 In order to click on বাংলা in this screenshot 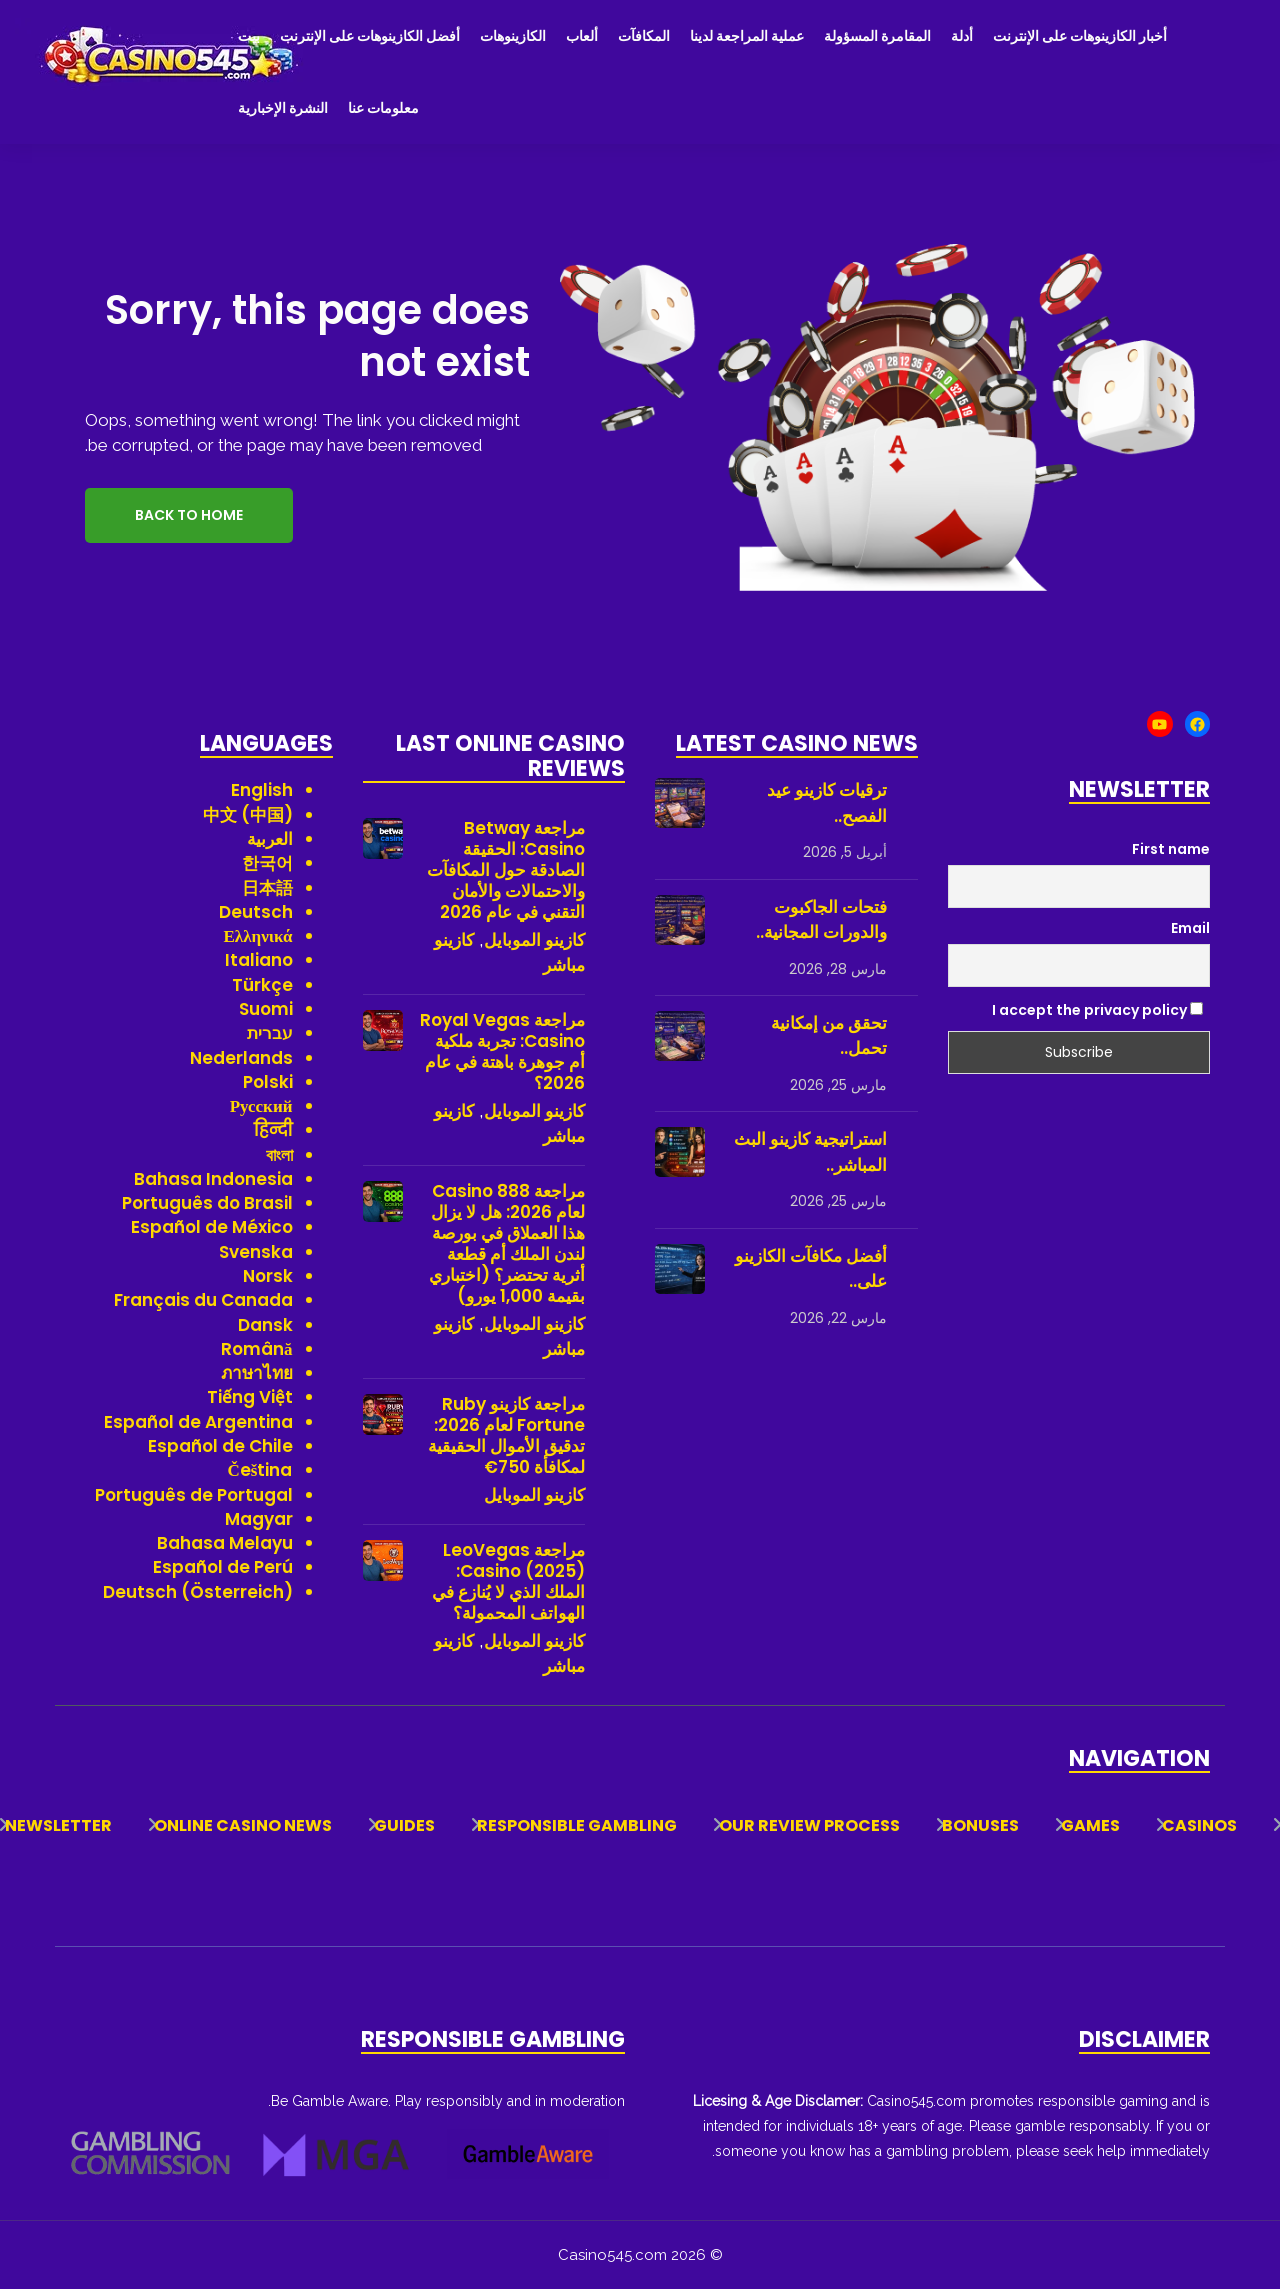, I will do `click(279, 1155)`.